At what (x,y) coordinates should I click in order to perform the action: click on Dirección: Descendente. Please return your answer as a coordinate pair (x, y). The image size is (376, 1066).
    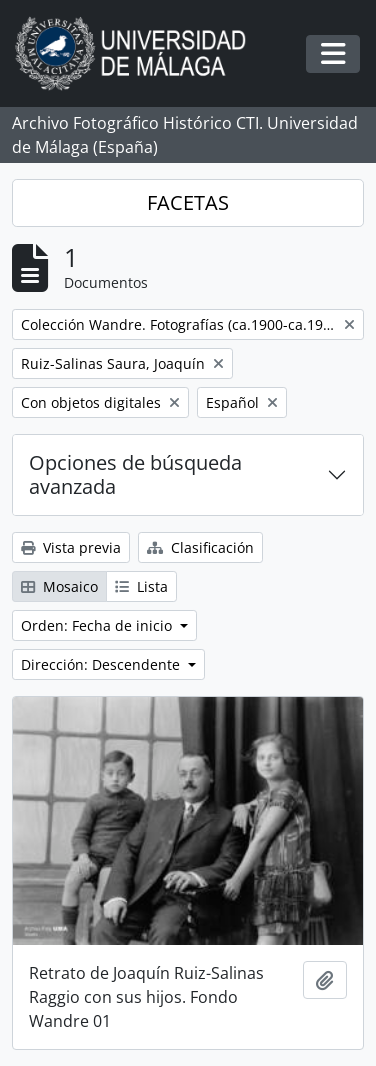
    Looking at the image, I should click on (102, 664).